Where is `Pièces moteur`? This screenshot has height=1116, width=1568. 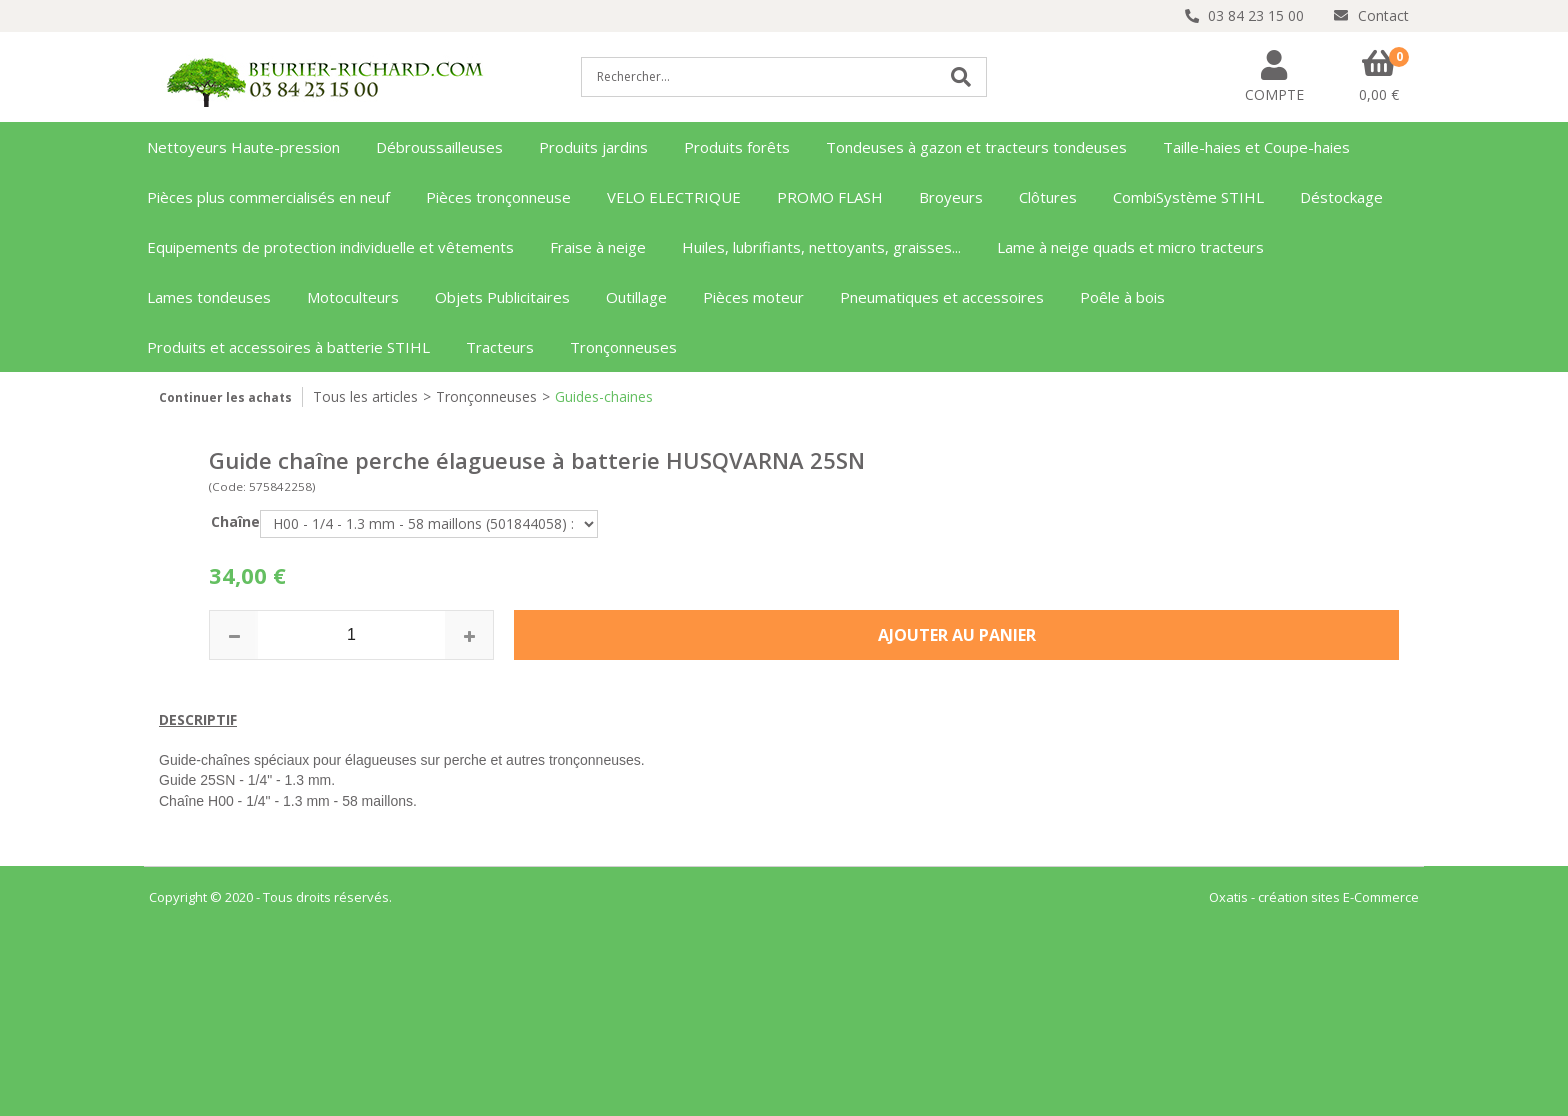 Pièces moteur is located at coordinates (753, 297).